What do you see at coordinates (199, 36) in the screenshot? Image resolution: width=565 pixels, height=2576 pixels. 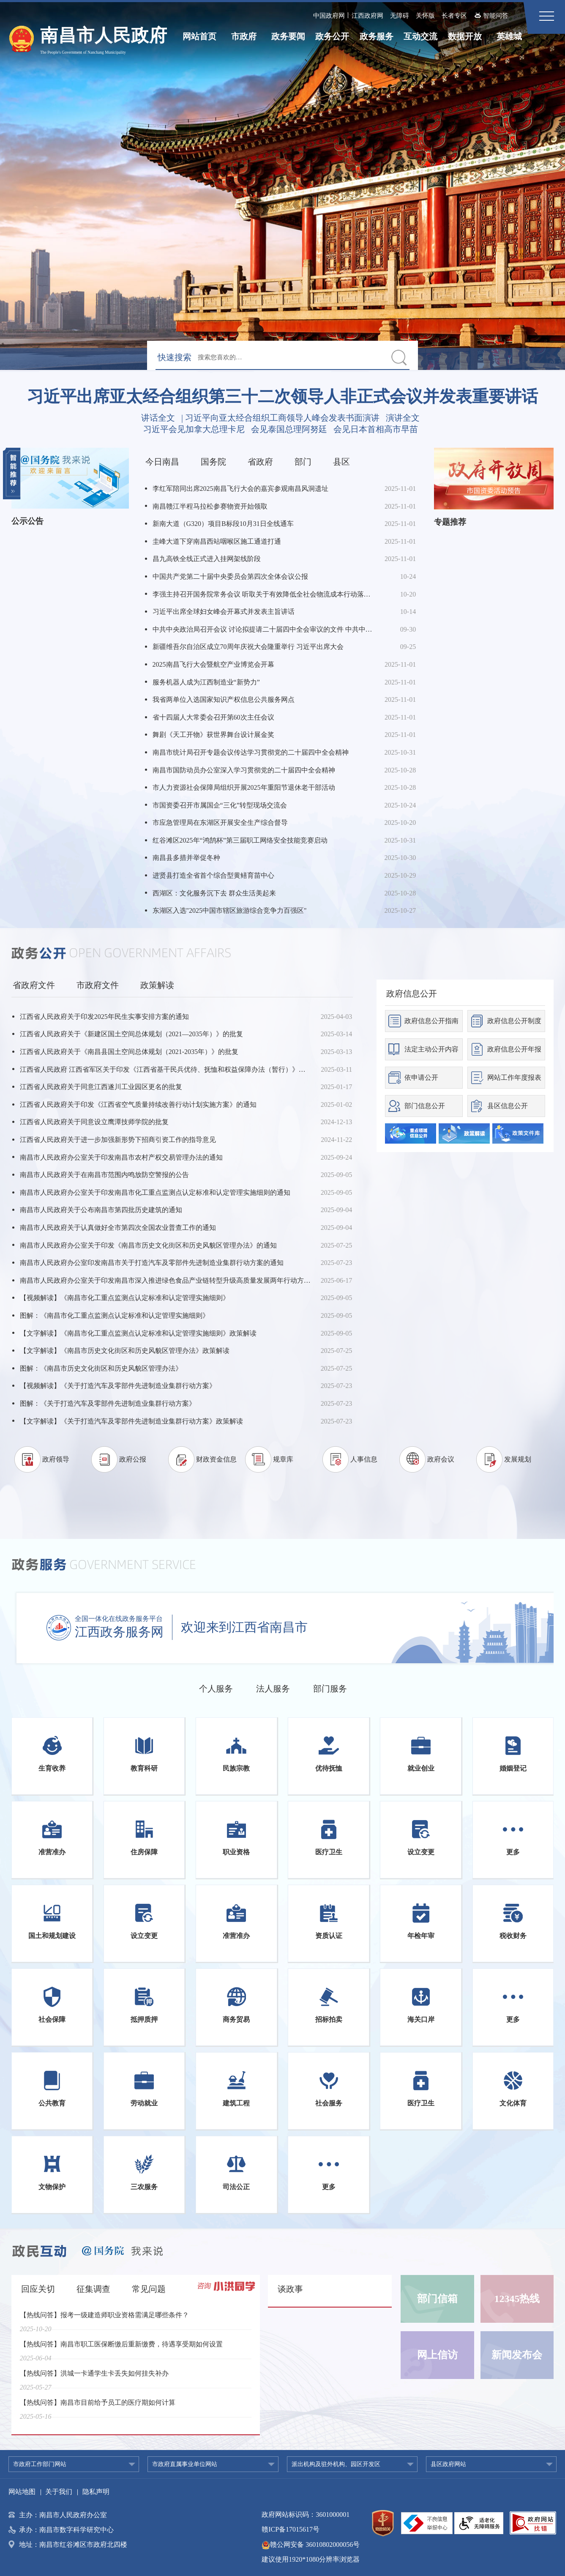 I see `网站首页` at bounding box center [199, 36].